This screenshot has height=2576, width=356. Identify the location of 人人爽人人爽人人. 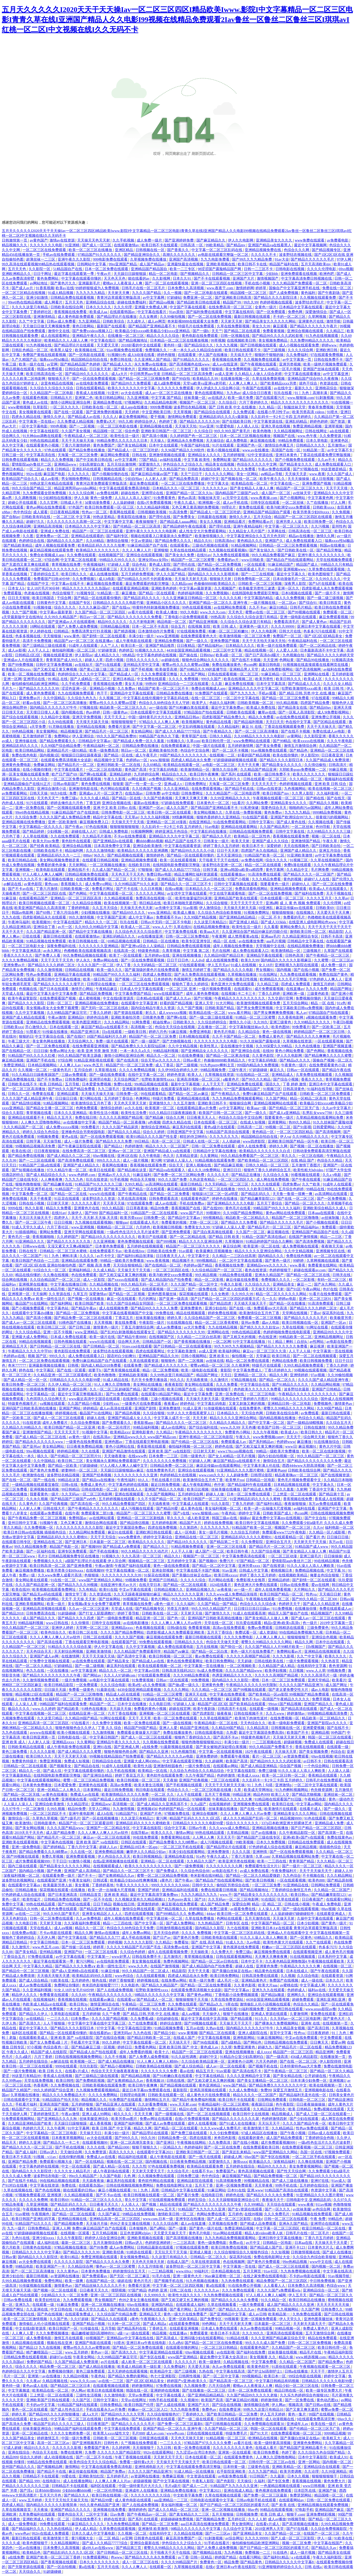
(244, 383).